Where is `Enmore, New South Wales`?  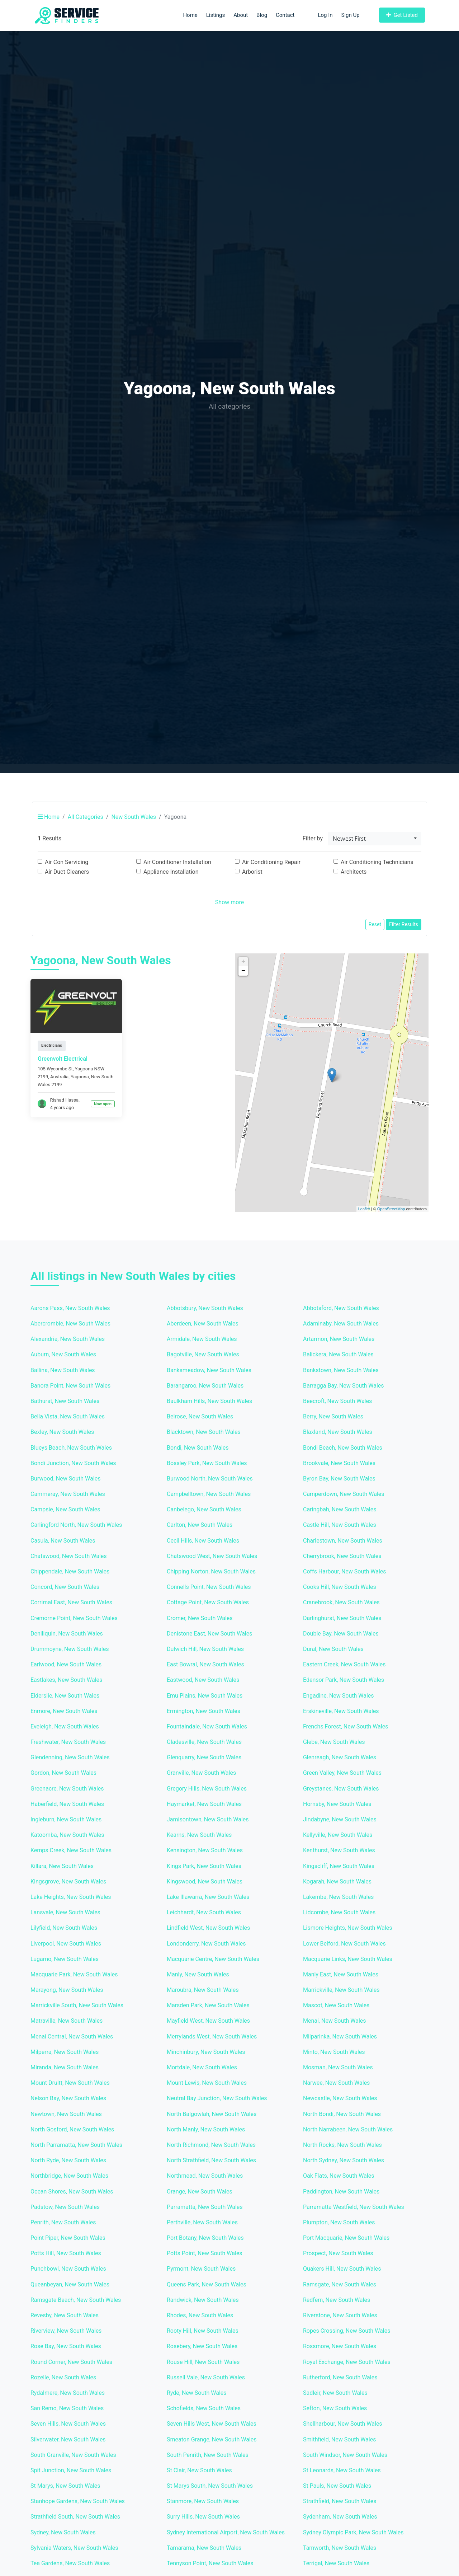
Enmore, New South Wales is located at coordinates (64, 1711).